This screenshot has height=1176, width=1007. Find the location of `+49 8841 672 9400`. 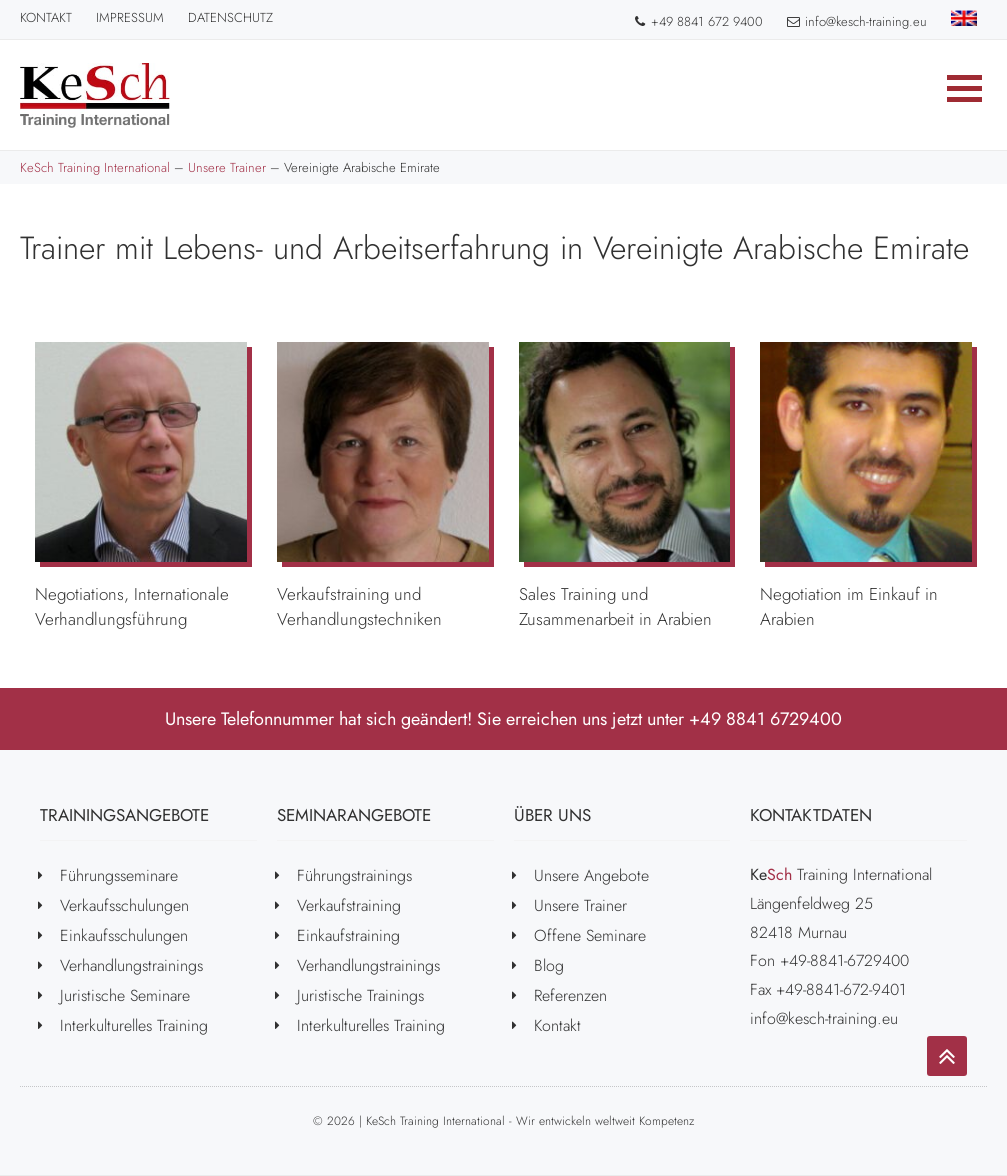

+49 8841 672 9400 is located at coordinates (698, 21).